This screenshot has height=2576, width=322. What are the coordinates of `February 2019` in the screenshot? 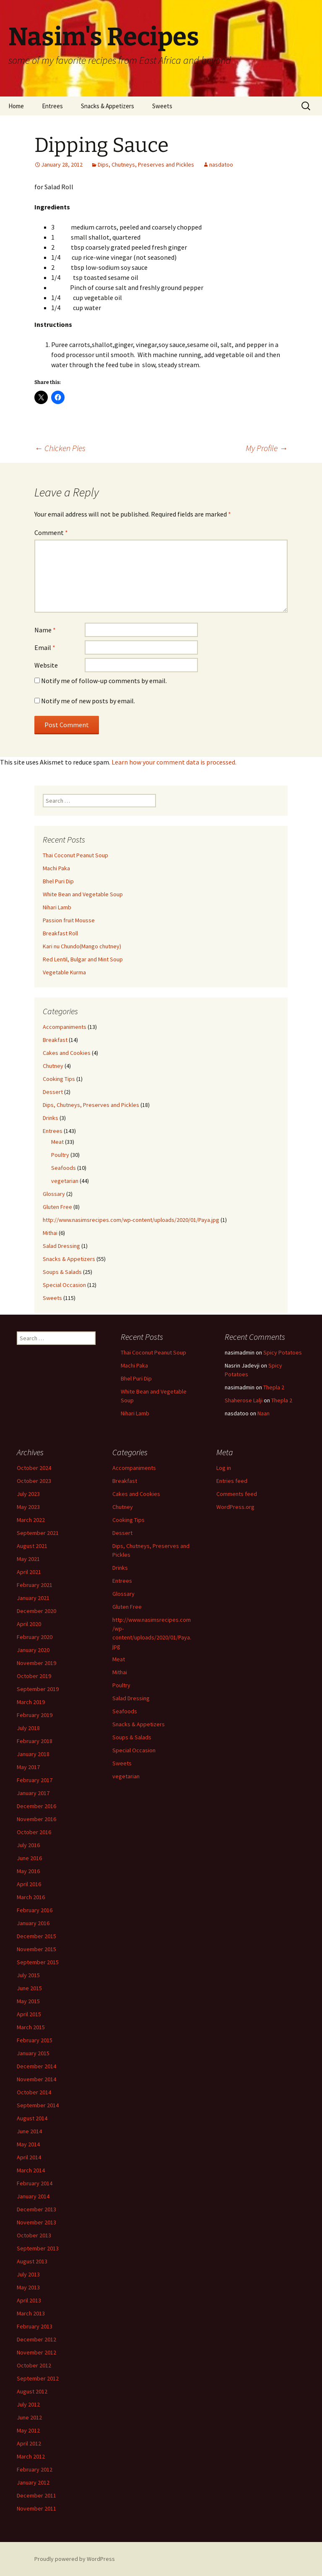 It's located at (34, 1715).